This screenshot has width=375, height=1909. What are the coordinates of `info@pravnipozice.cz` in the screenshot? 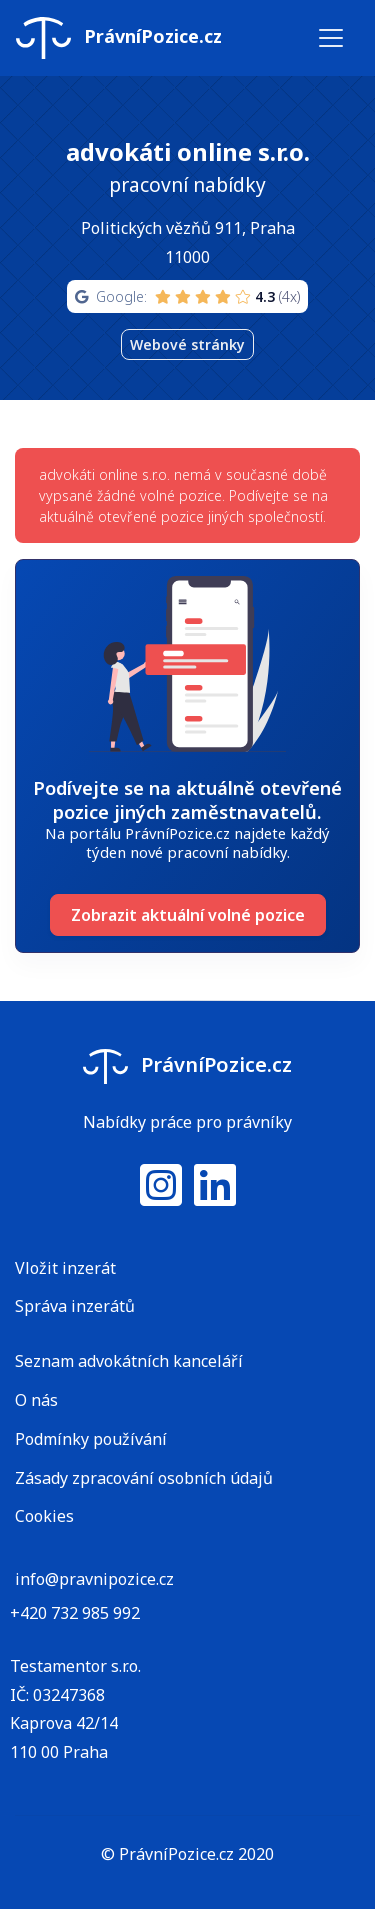 It's located at (94, 1579).